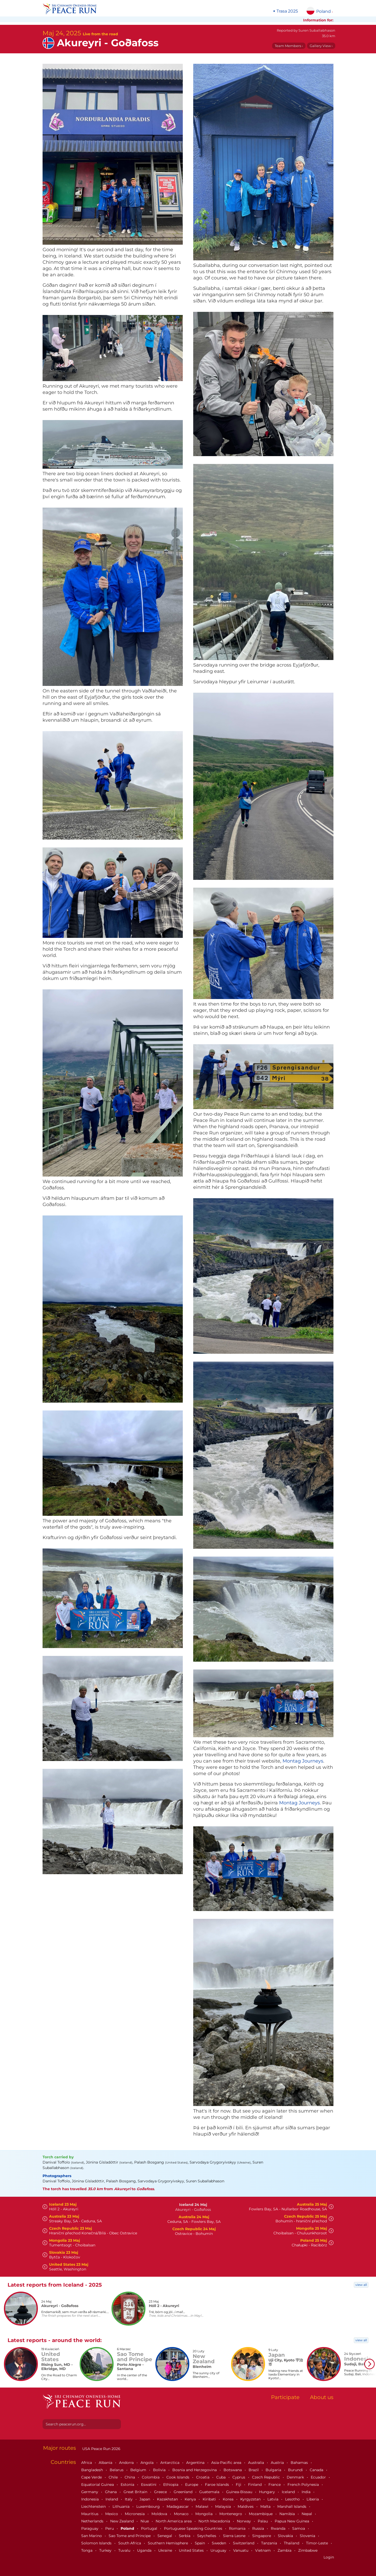 The width and height of the screenshot is (376, 2576). I want to click on Paraguay, so click(90, 2528).